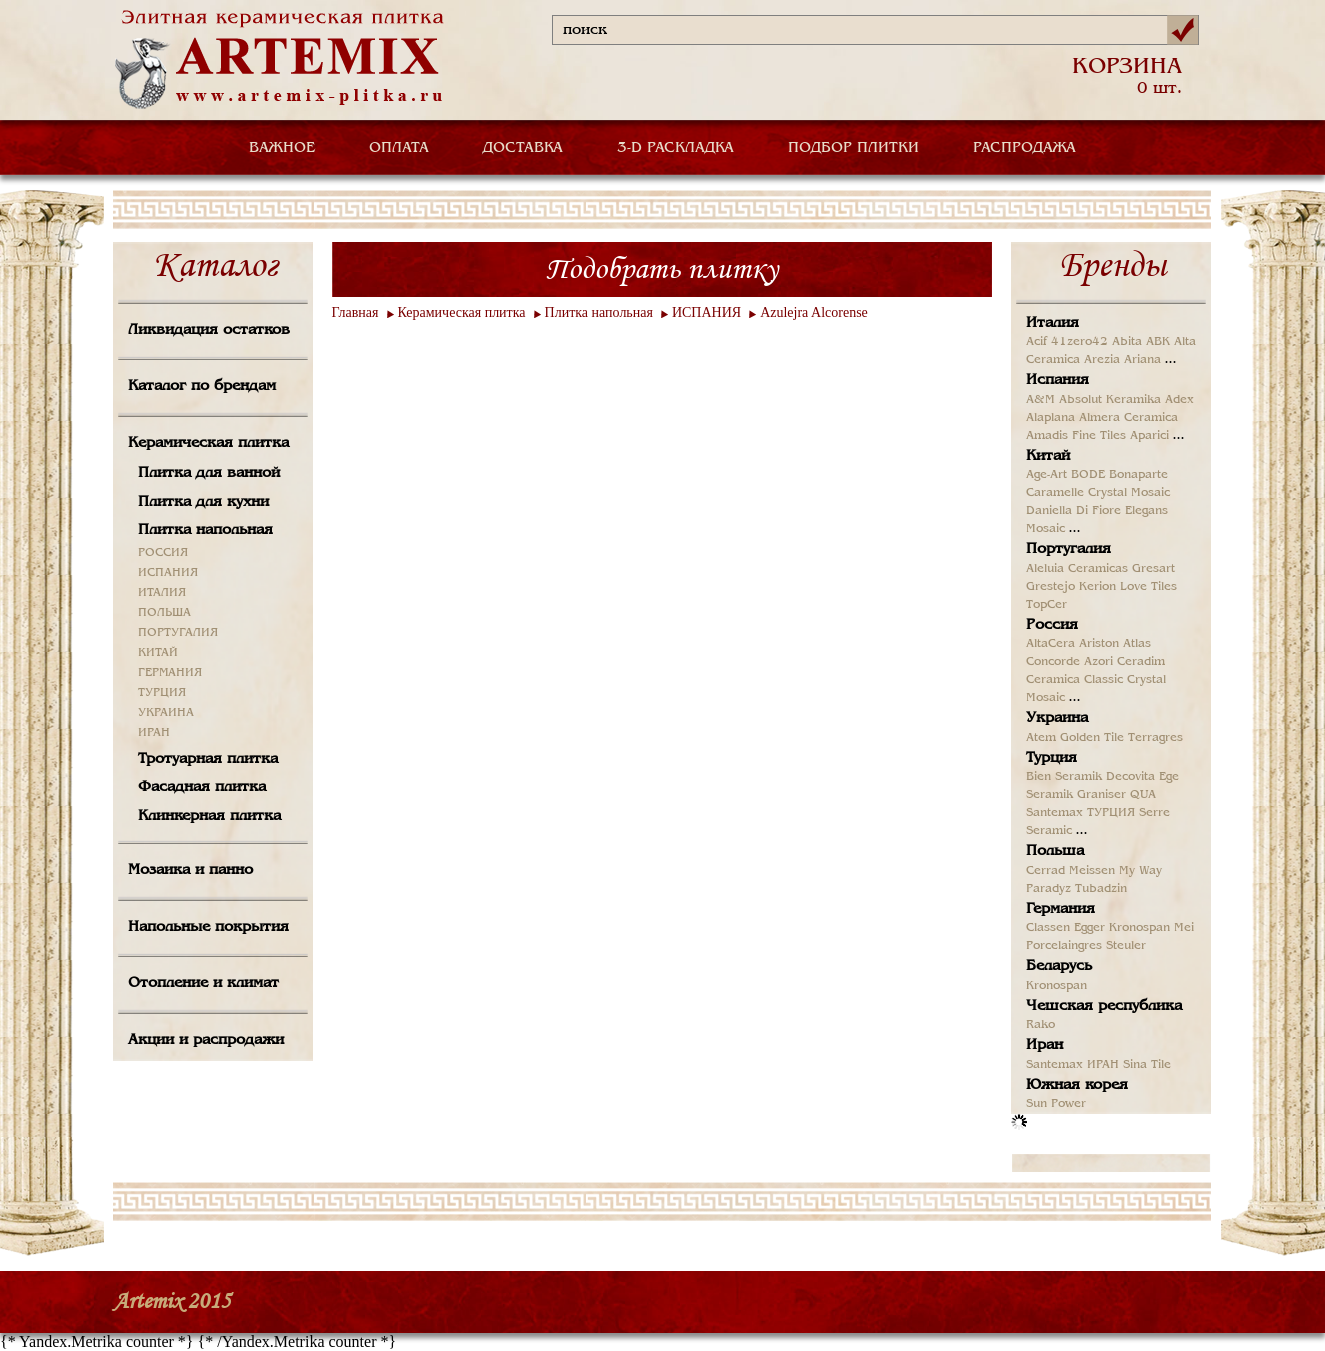  What do you see at coordinates (203, 983) in the screenshot?
I see `Отопление и климат` at bounding box center [203, 983].